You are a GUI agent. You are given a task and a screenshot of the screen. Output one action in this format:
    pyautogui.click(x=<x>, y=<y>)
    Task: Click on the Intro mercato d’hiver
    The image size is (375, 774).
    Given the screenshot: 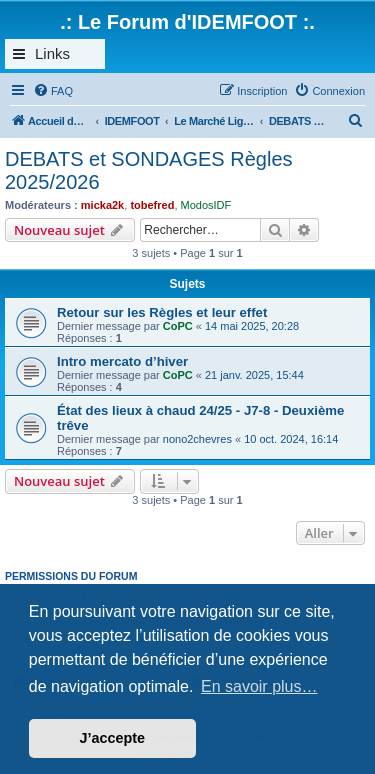 What is the action you would take?
    pyautogui.click(x=122, y=361)
    